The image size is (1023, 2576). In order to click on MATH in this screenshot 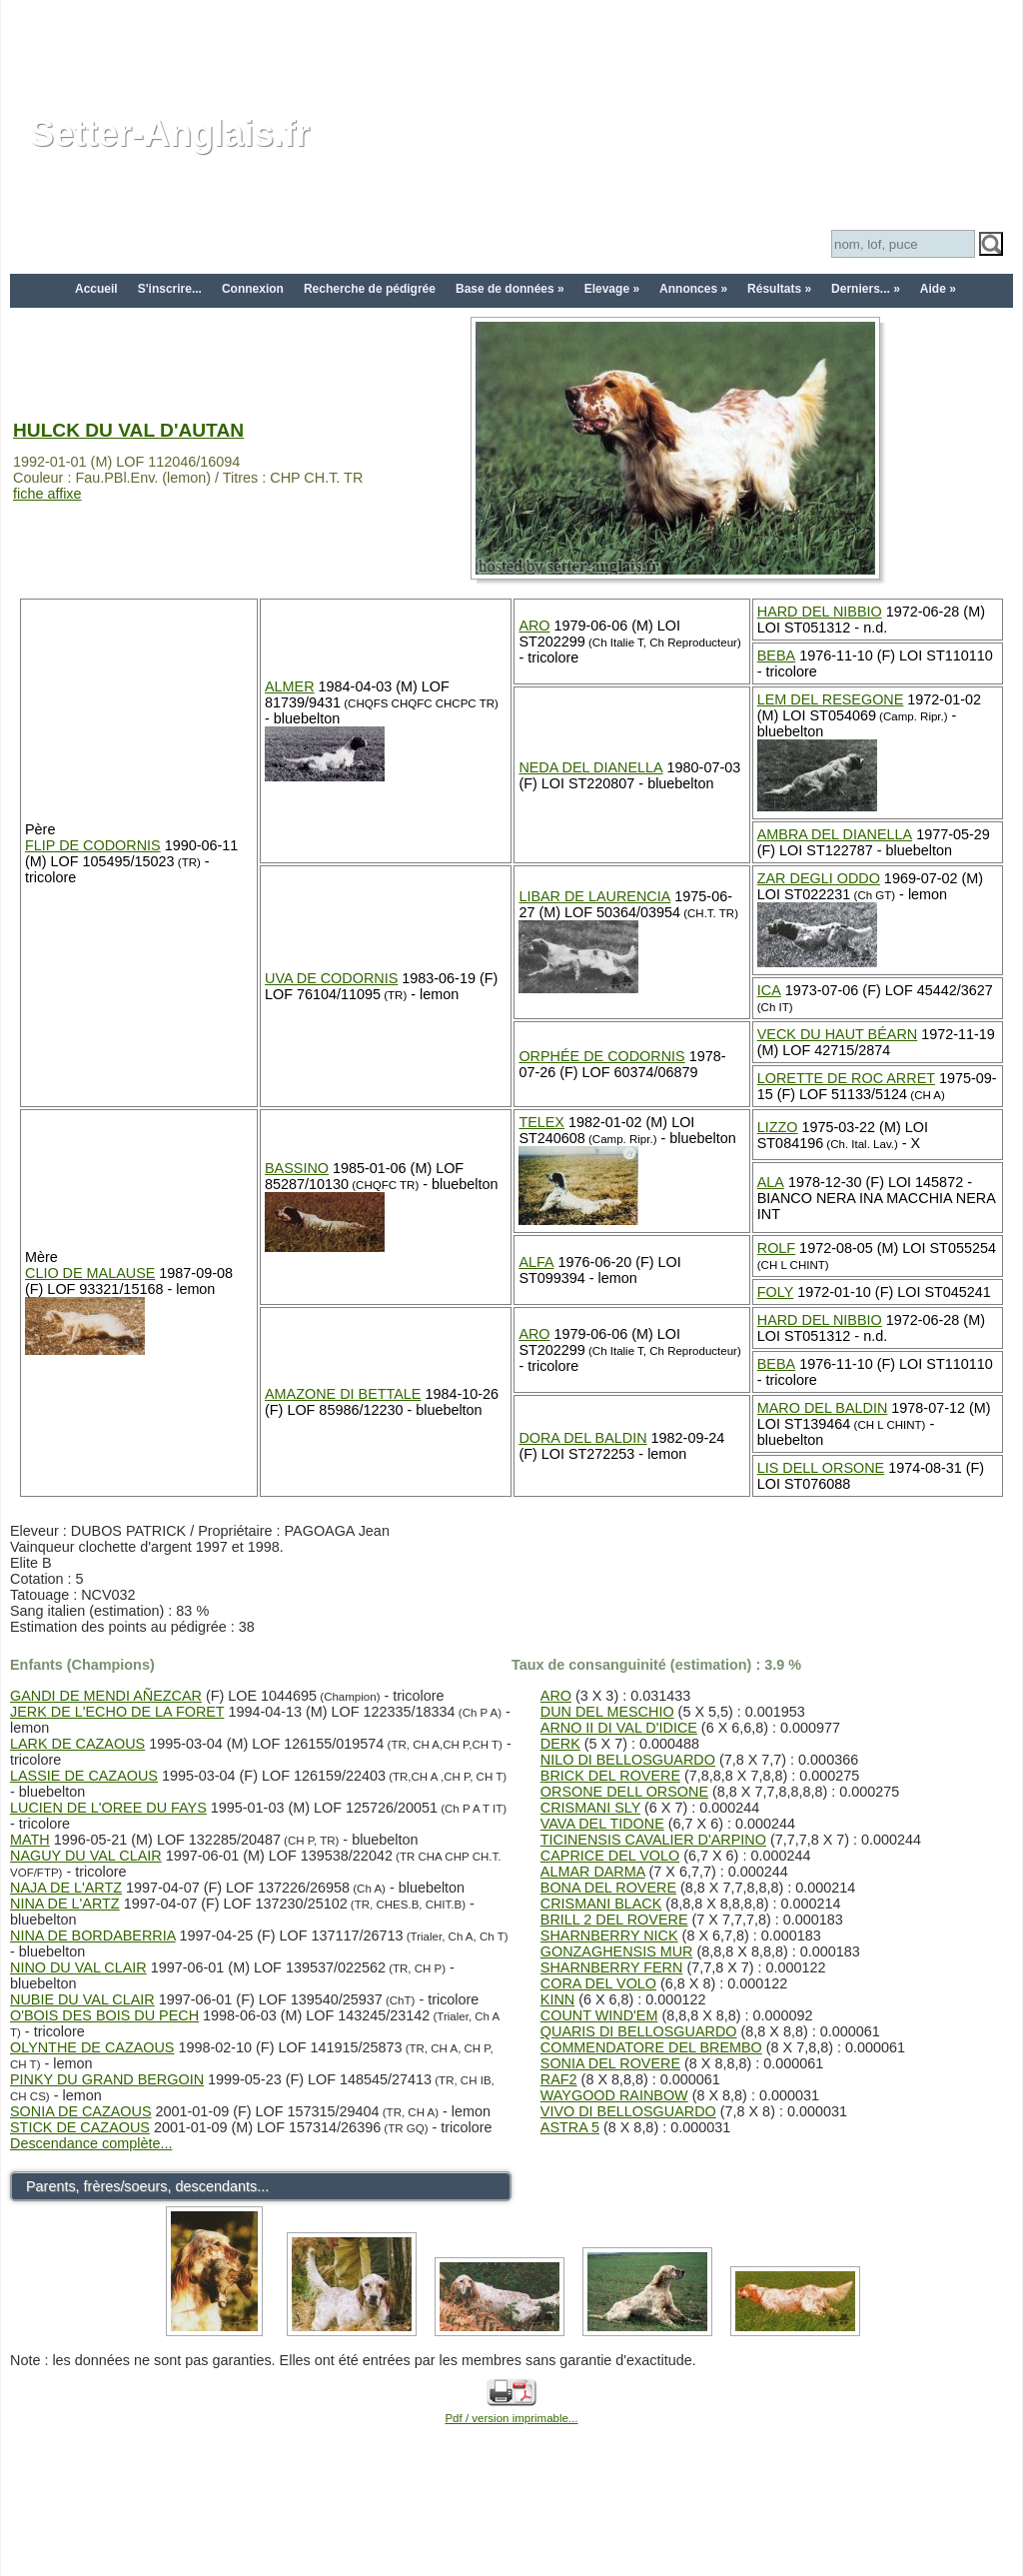, I will do `click(30, 1840)`.